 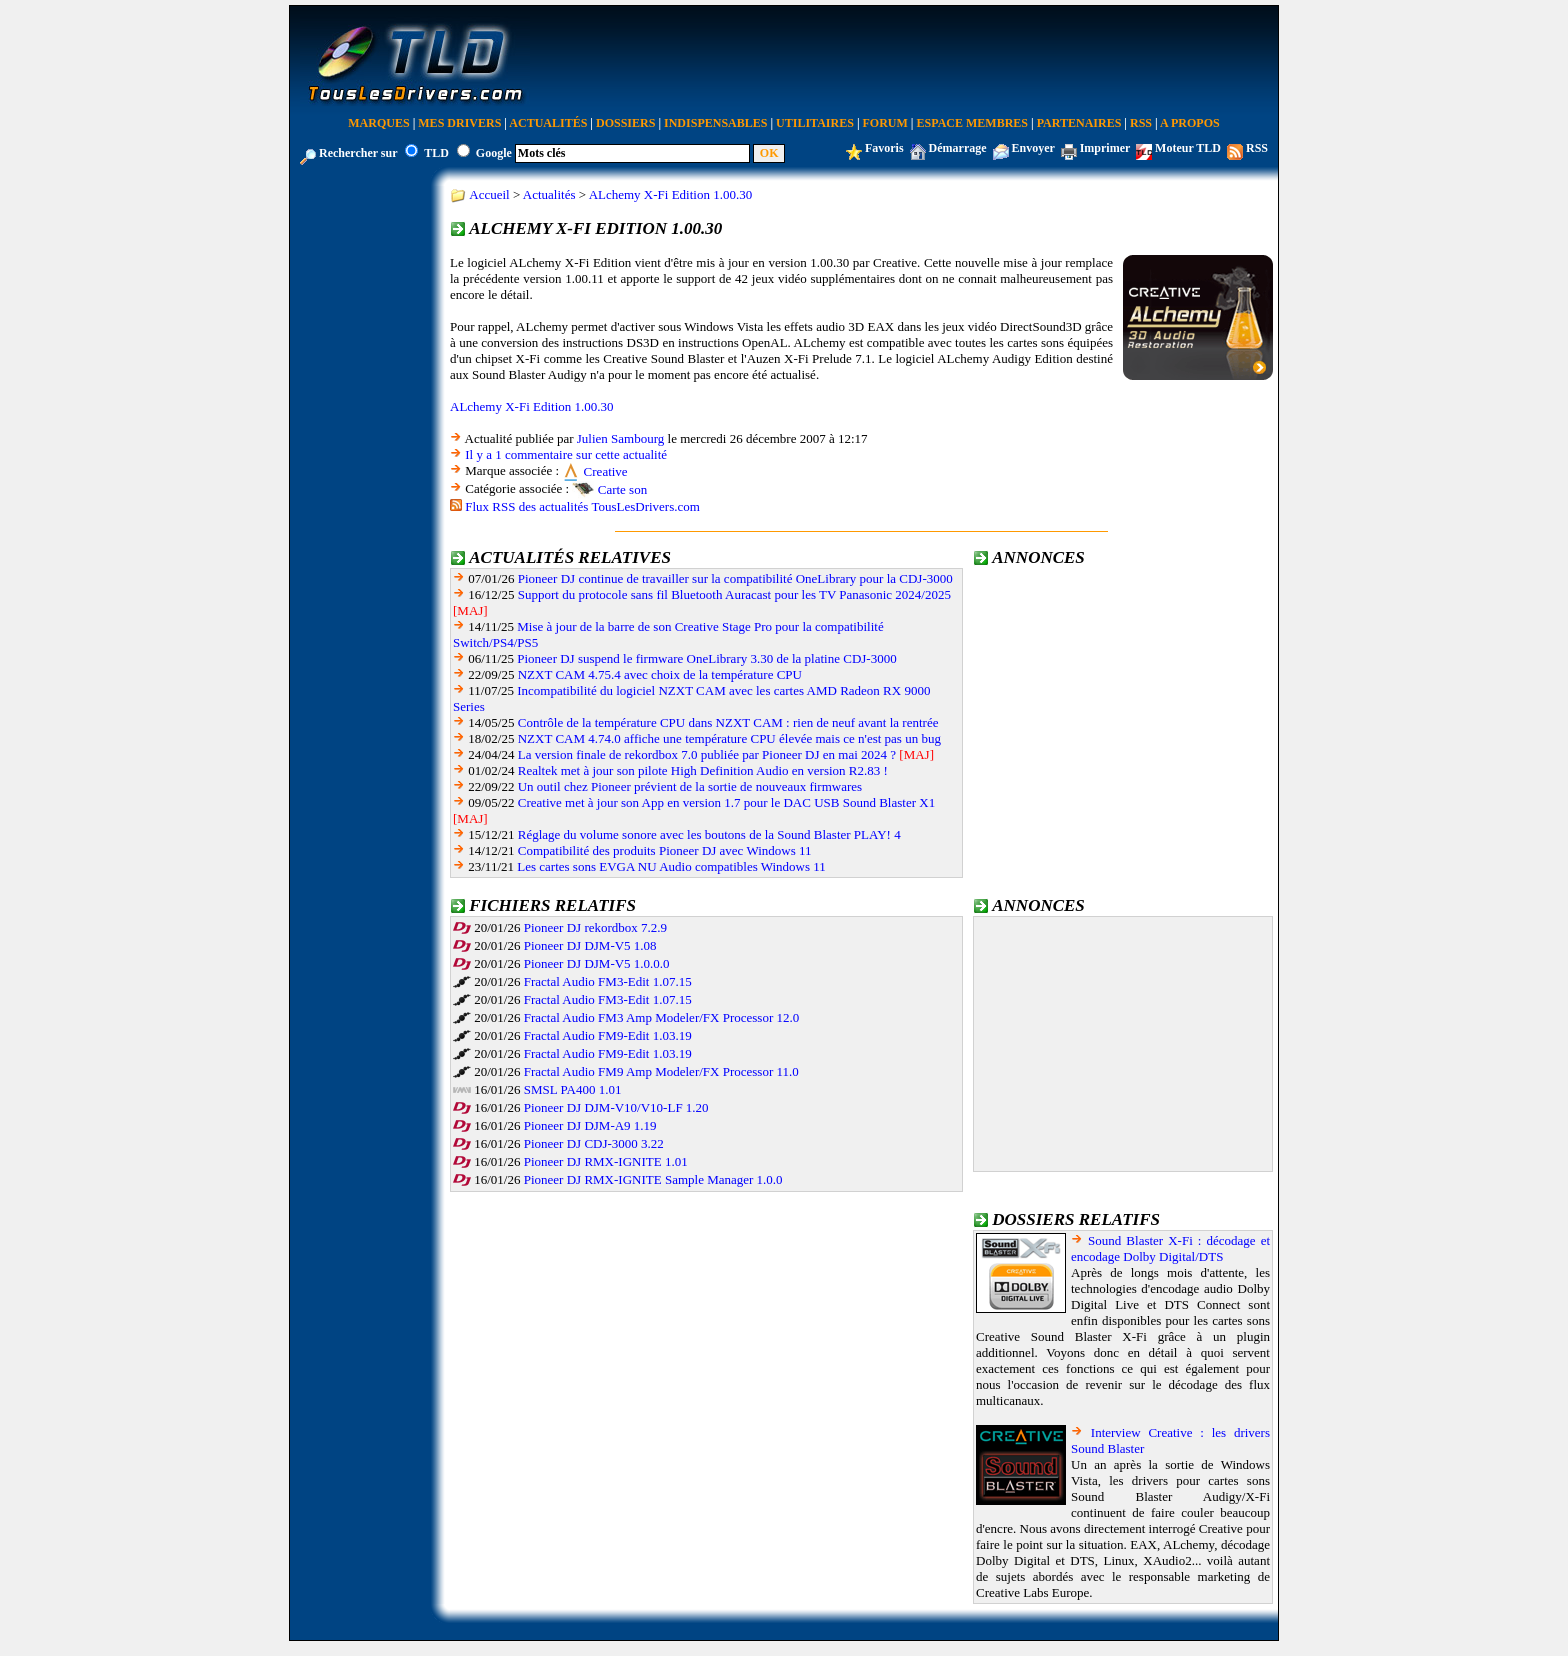 I want to click on Démarrage, so click(x=958, y=148).